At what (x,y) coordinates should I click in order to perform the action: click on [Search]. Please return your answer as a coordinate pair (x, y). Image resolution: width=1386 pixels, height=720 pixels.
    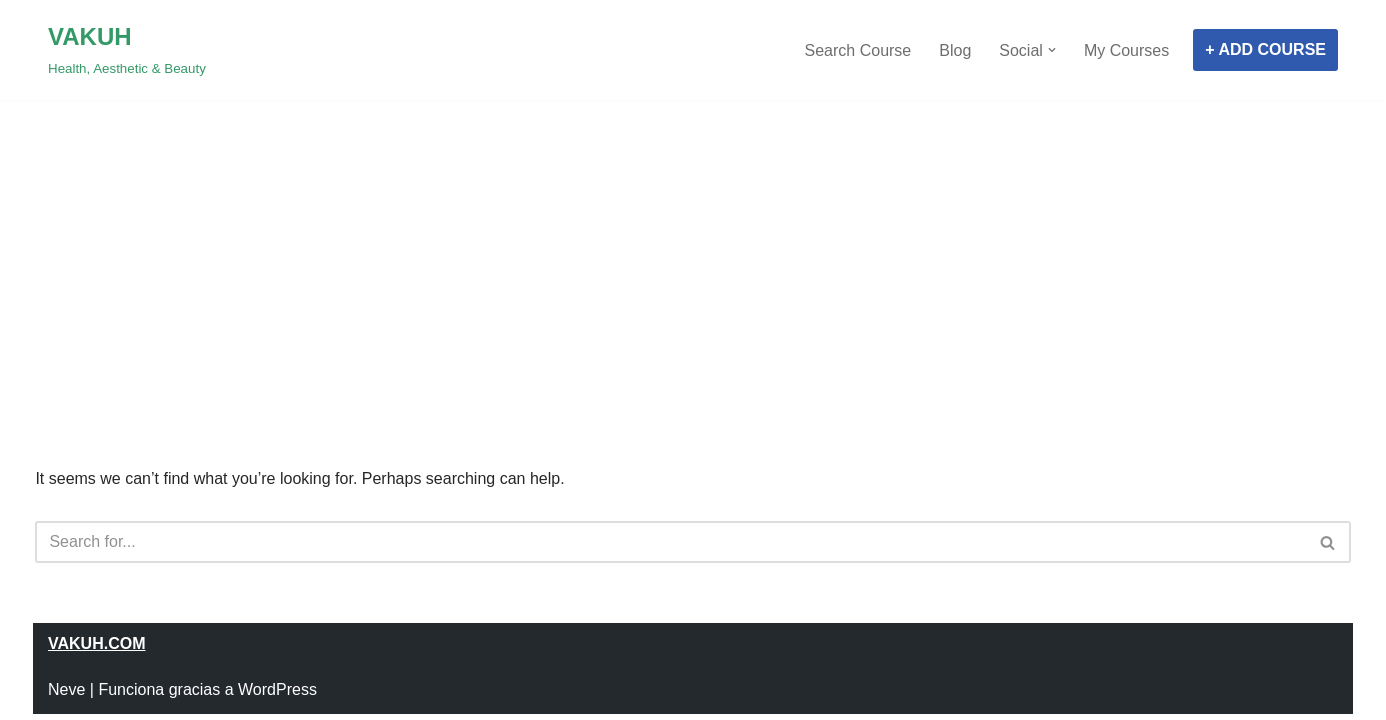
    Looking at the image, I should click on (670, 542).